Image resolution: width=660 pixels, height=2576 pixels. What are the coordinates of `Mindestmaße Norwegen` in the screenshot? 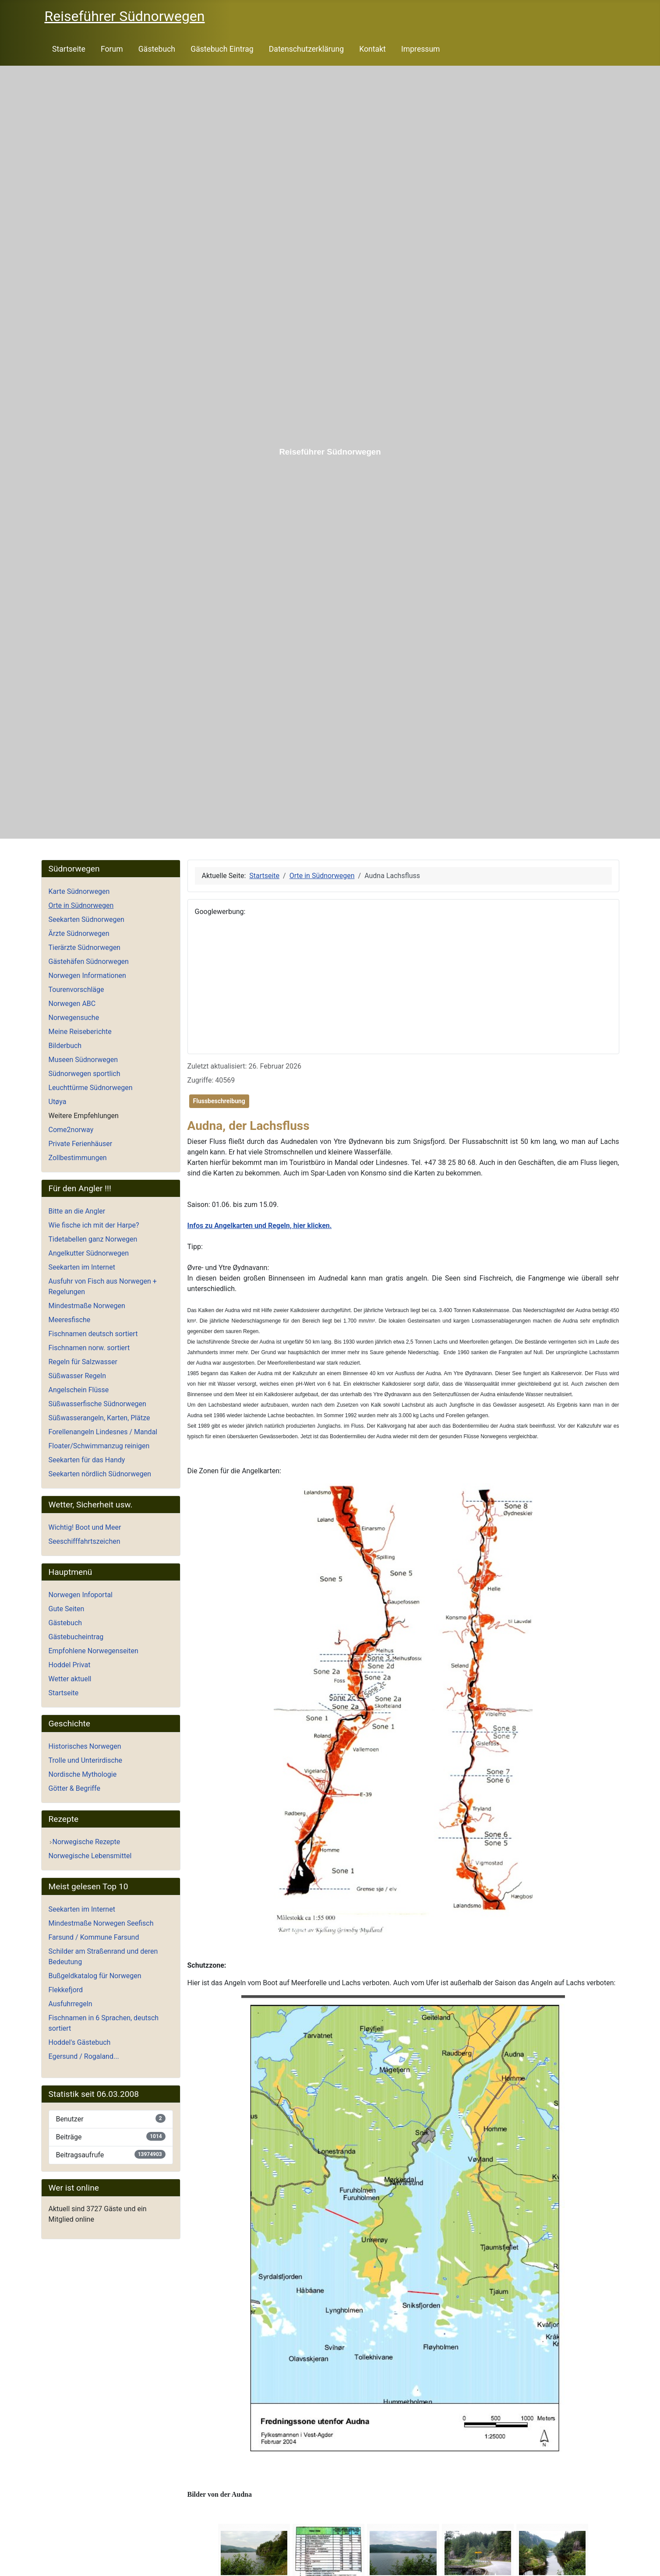 It's located at (87, 1306).